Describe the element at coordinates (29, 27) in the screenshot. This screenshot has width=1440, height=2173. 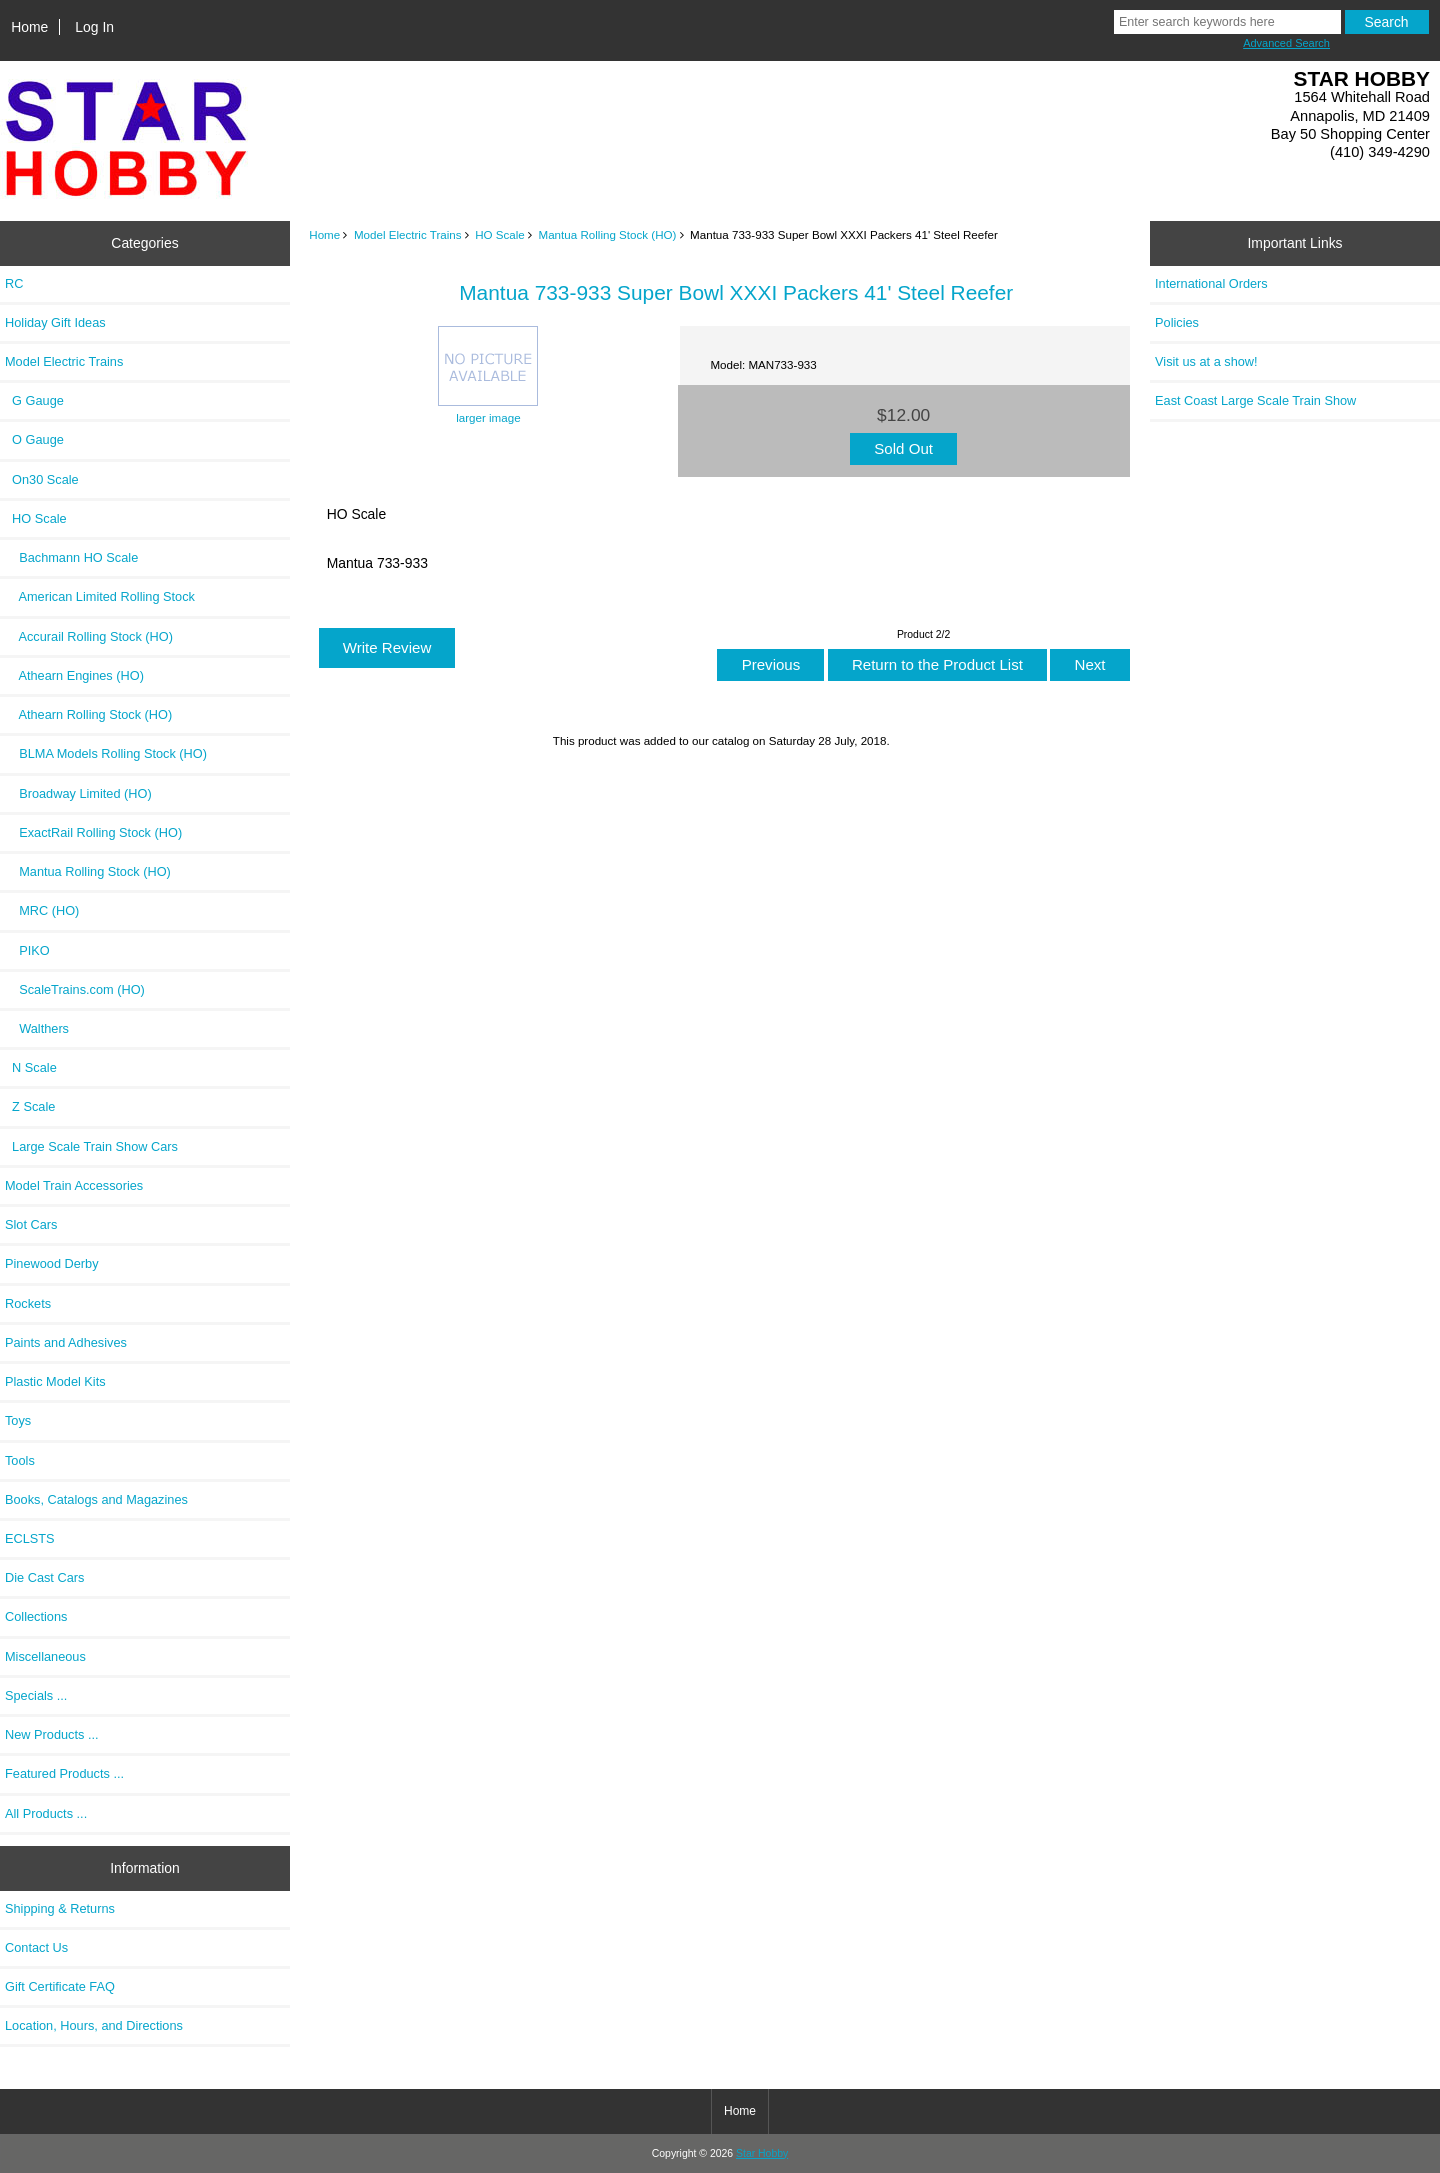
I see `Home` at that location.